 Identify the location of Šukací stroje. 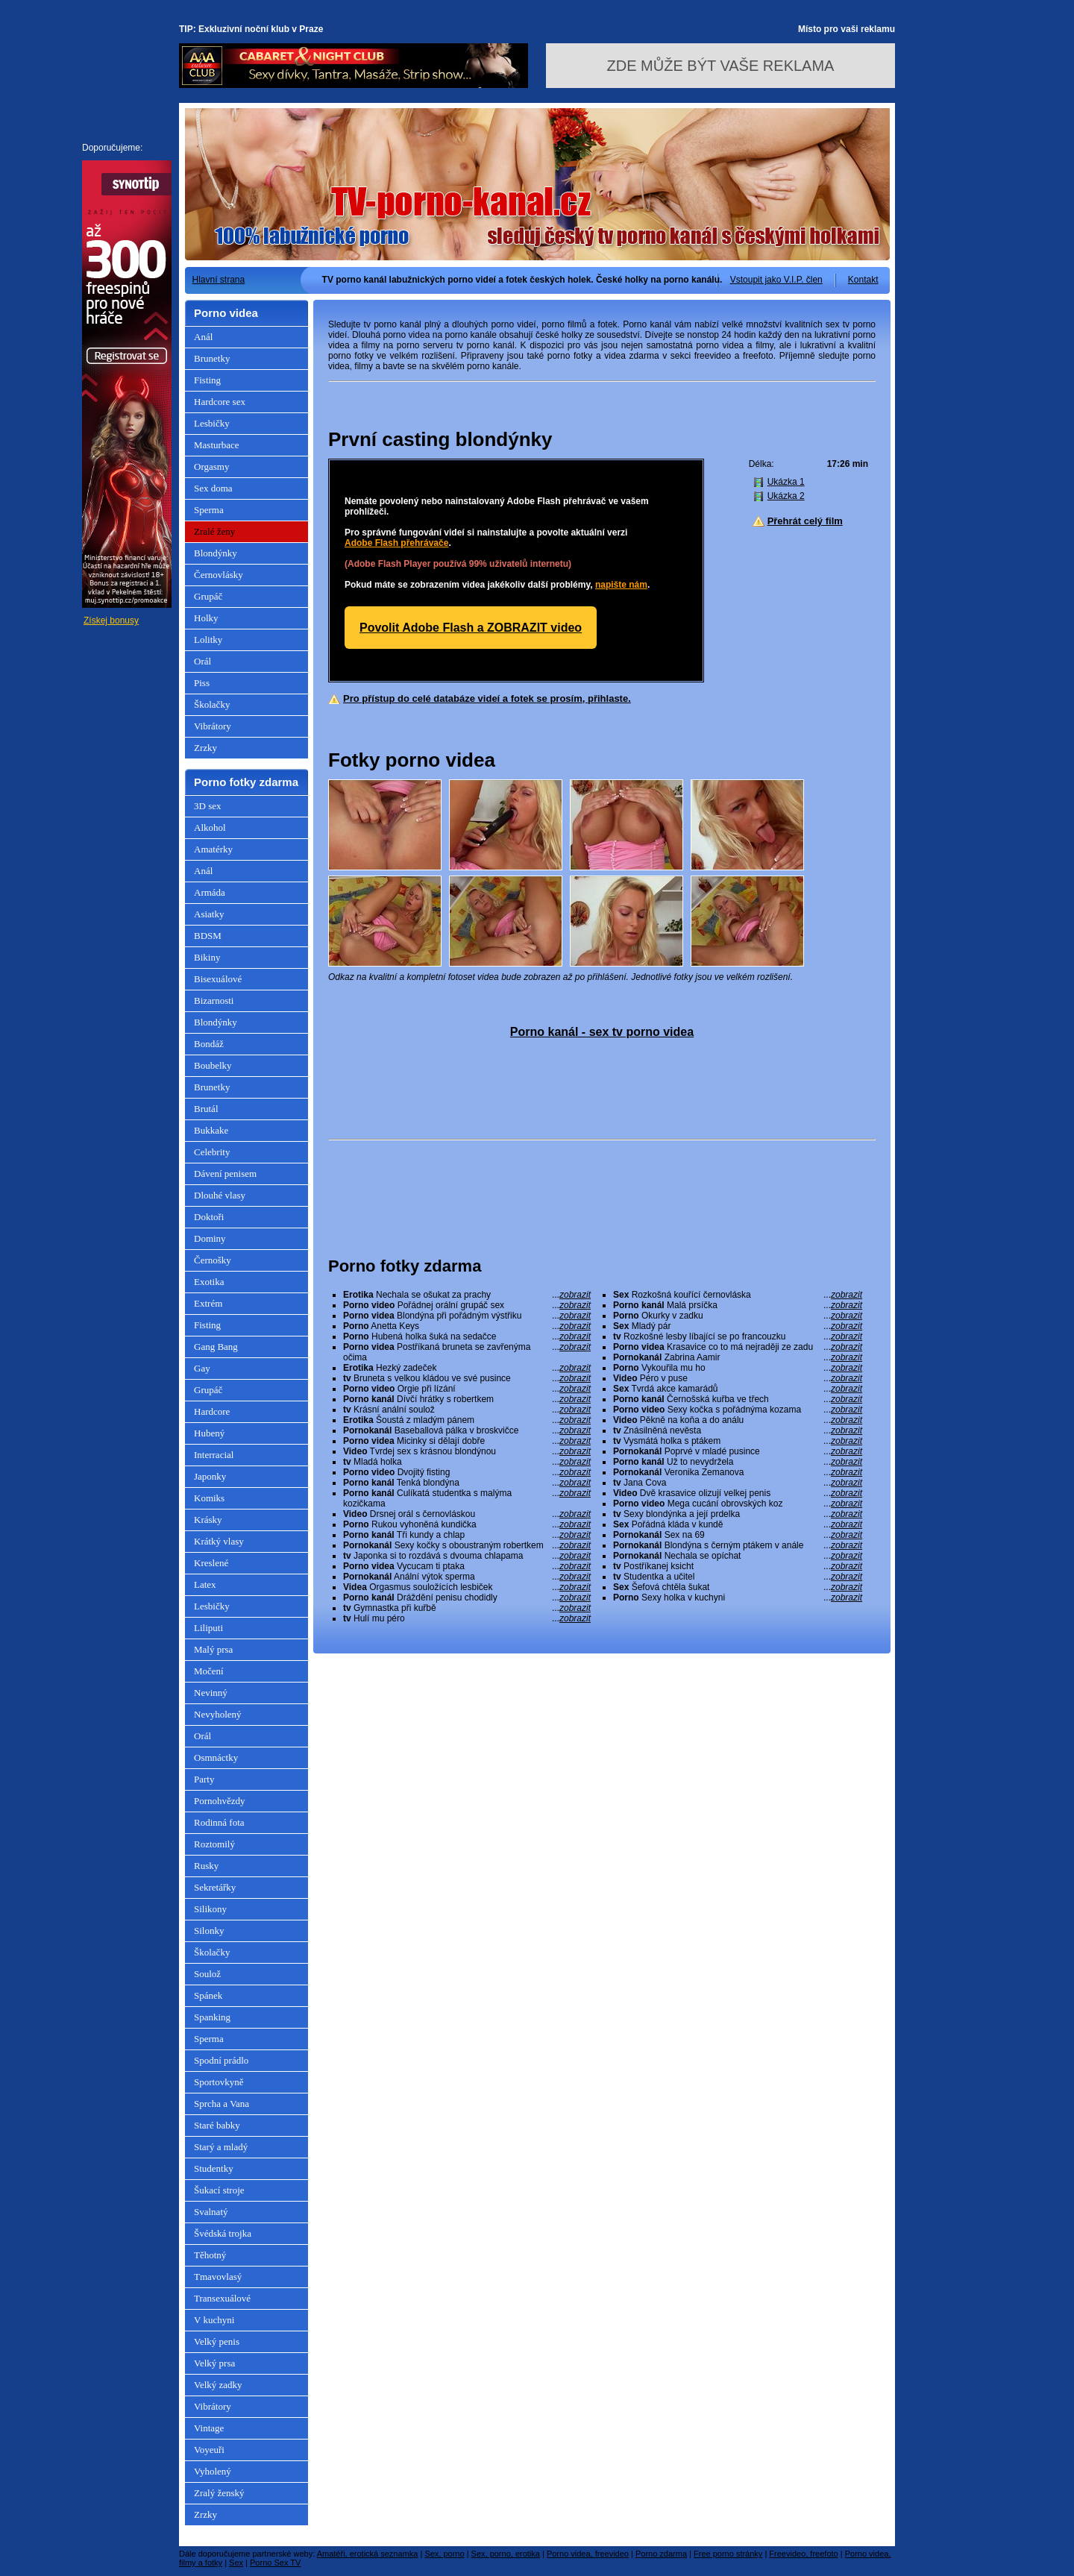
(219, 2190).